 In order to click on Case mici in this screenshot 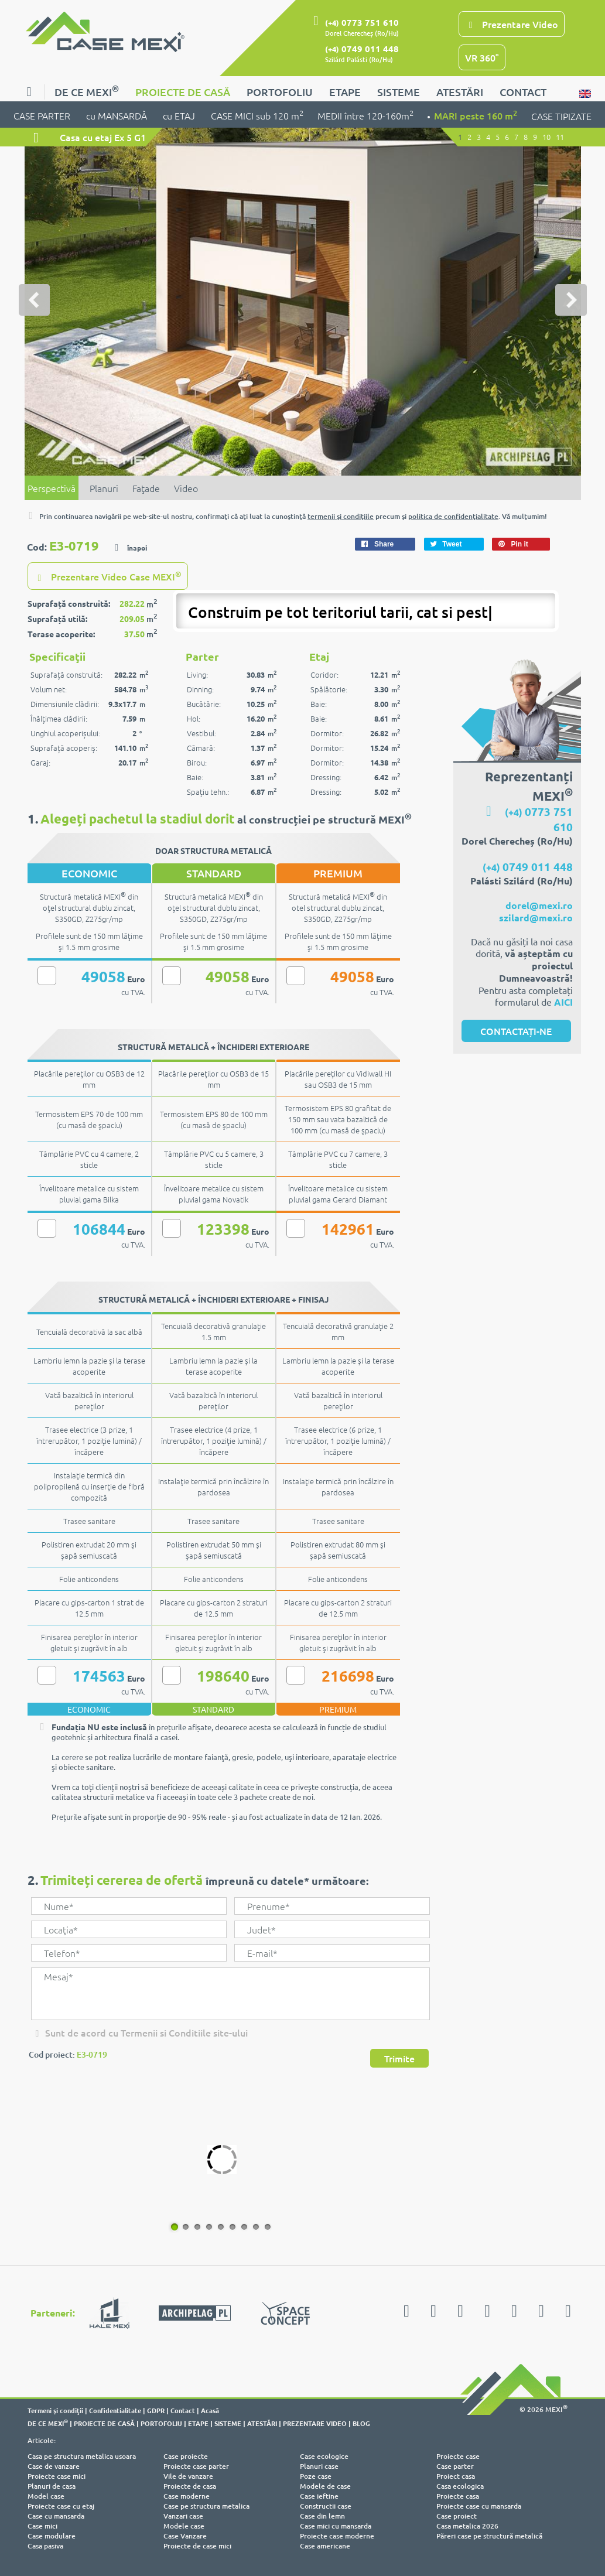, I will do `click(42, 2525)`.